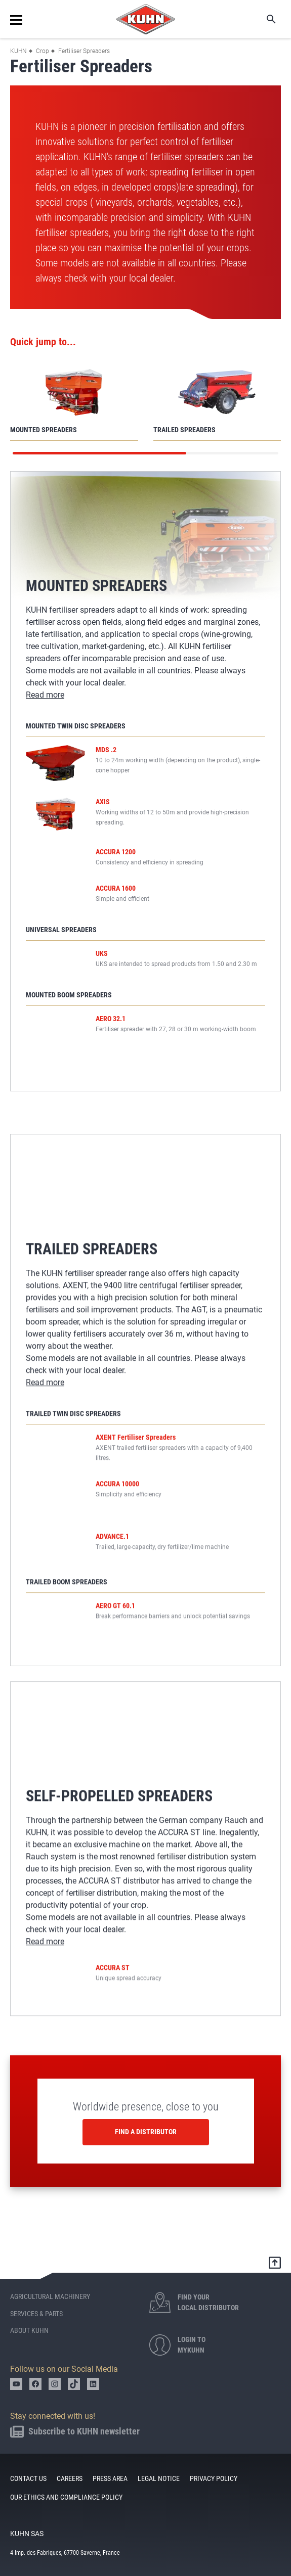  I want to click on Find a distributor, so click(146, 2123).